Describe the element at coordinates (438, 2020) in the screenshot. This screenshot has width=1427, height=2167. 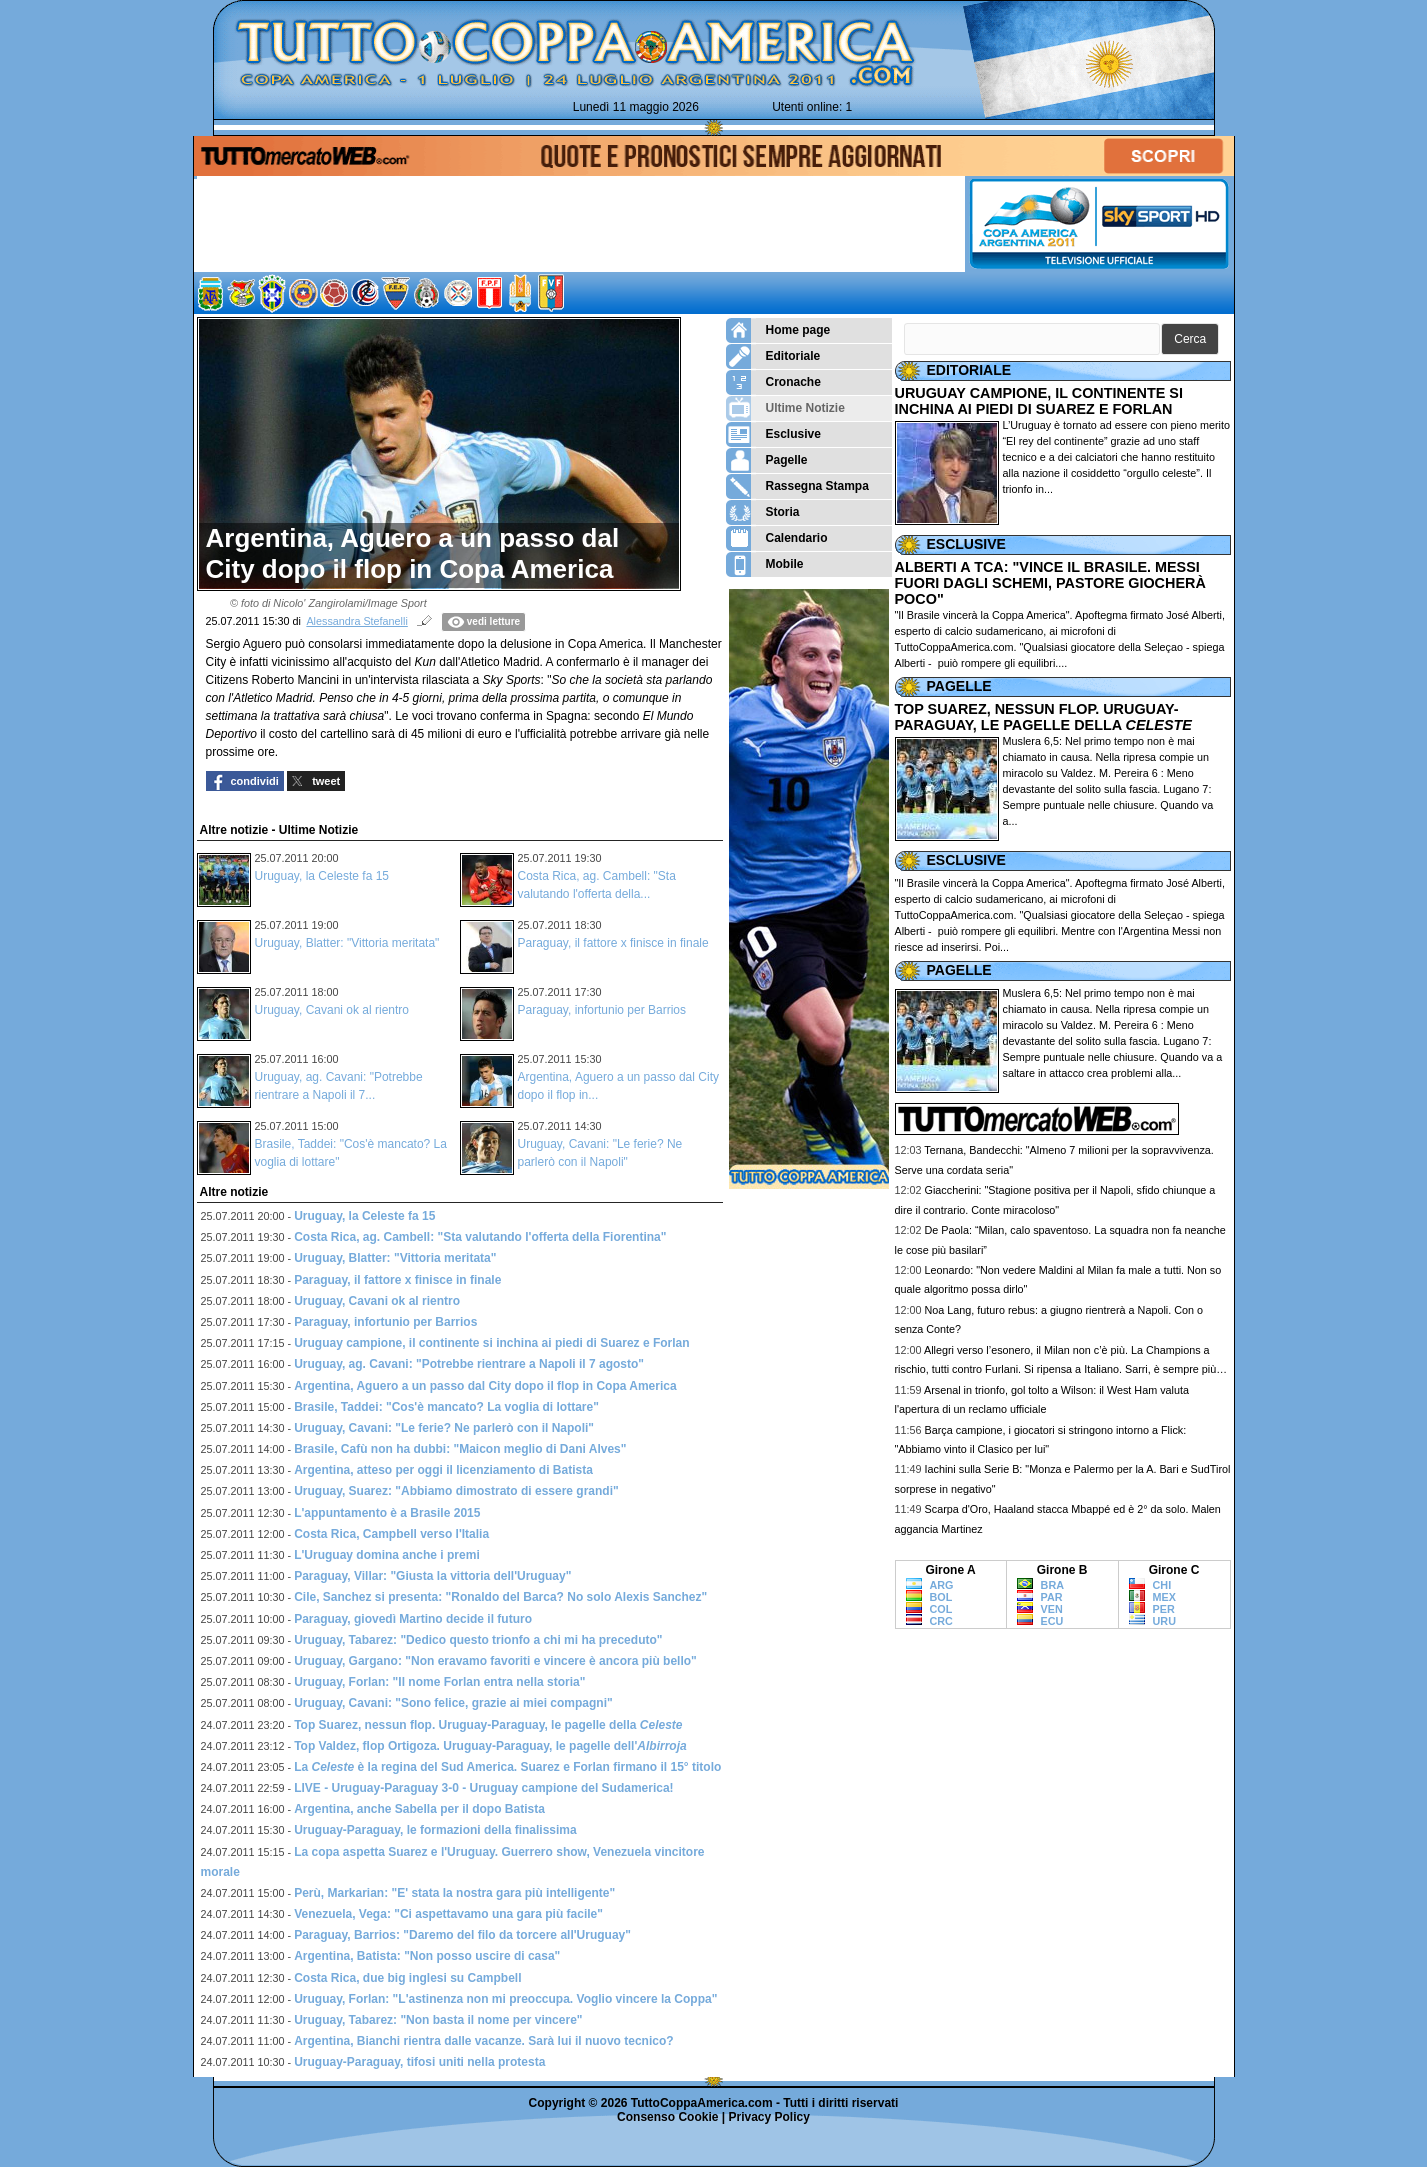
I see `Uruguay, Tabarez: "Non basta il nome per vincere"` at that location.